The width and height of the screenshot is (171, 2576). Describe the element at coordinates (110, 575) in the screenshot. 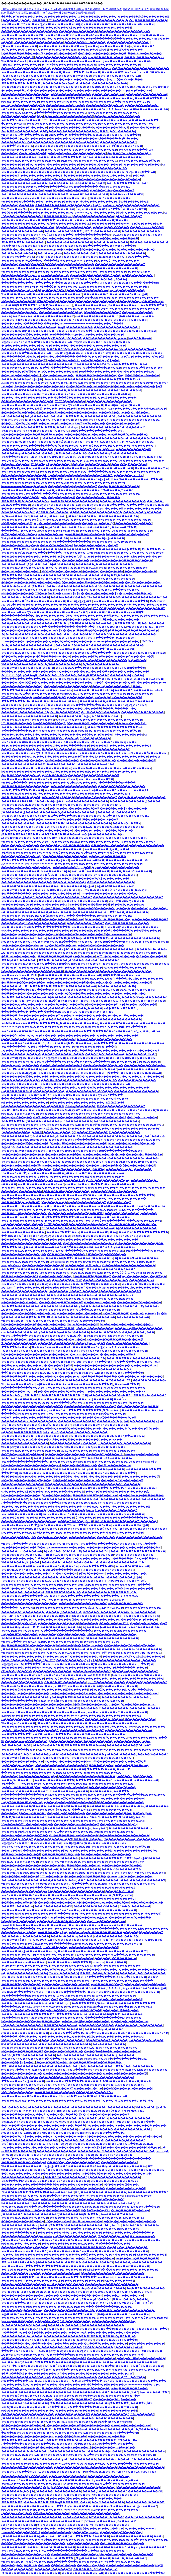

I see `����˿���ջ��Ҳ�����Ƶ` at that location.